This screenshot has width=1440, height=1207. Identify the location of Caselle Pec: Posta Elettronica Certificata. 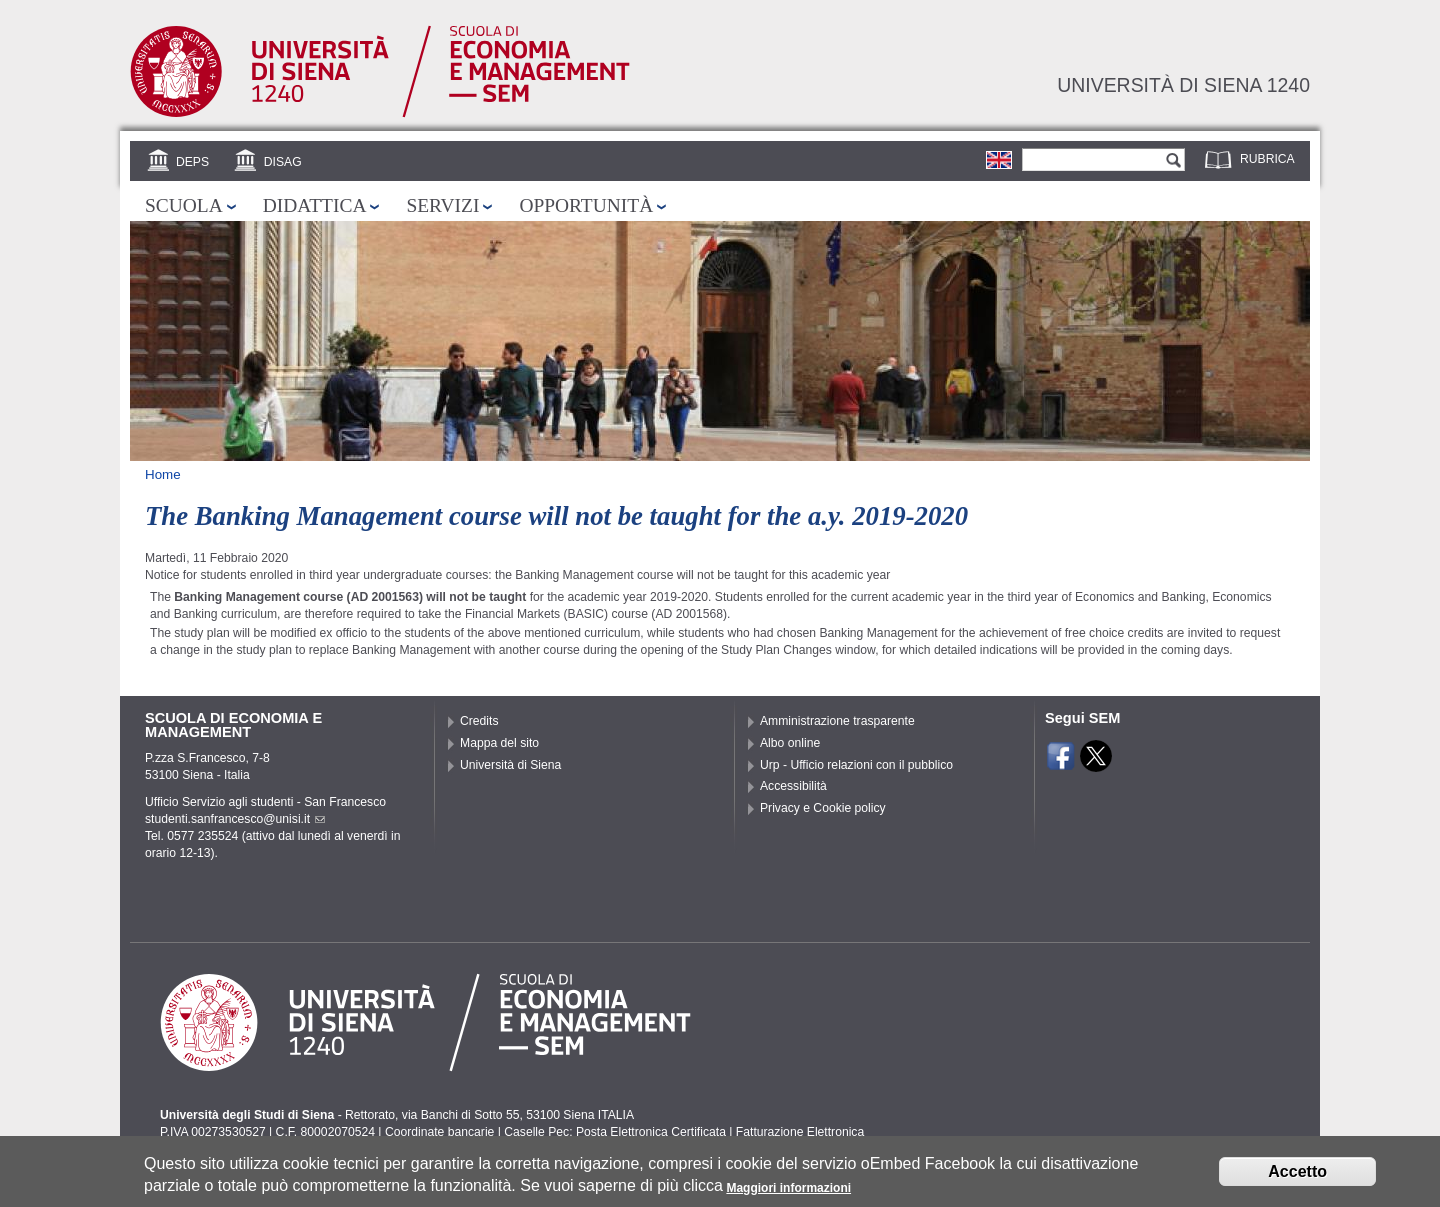
(615, 1132).